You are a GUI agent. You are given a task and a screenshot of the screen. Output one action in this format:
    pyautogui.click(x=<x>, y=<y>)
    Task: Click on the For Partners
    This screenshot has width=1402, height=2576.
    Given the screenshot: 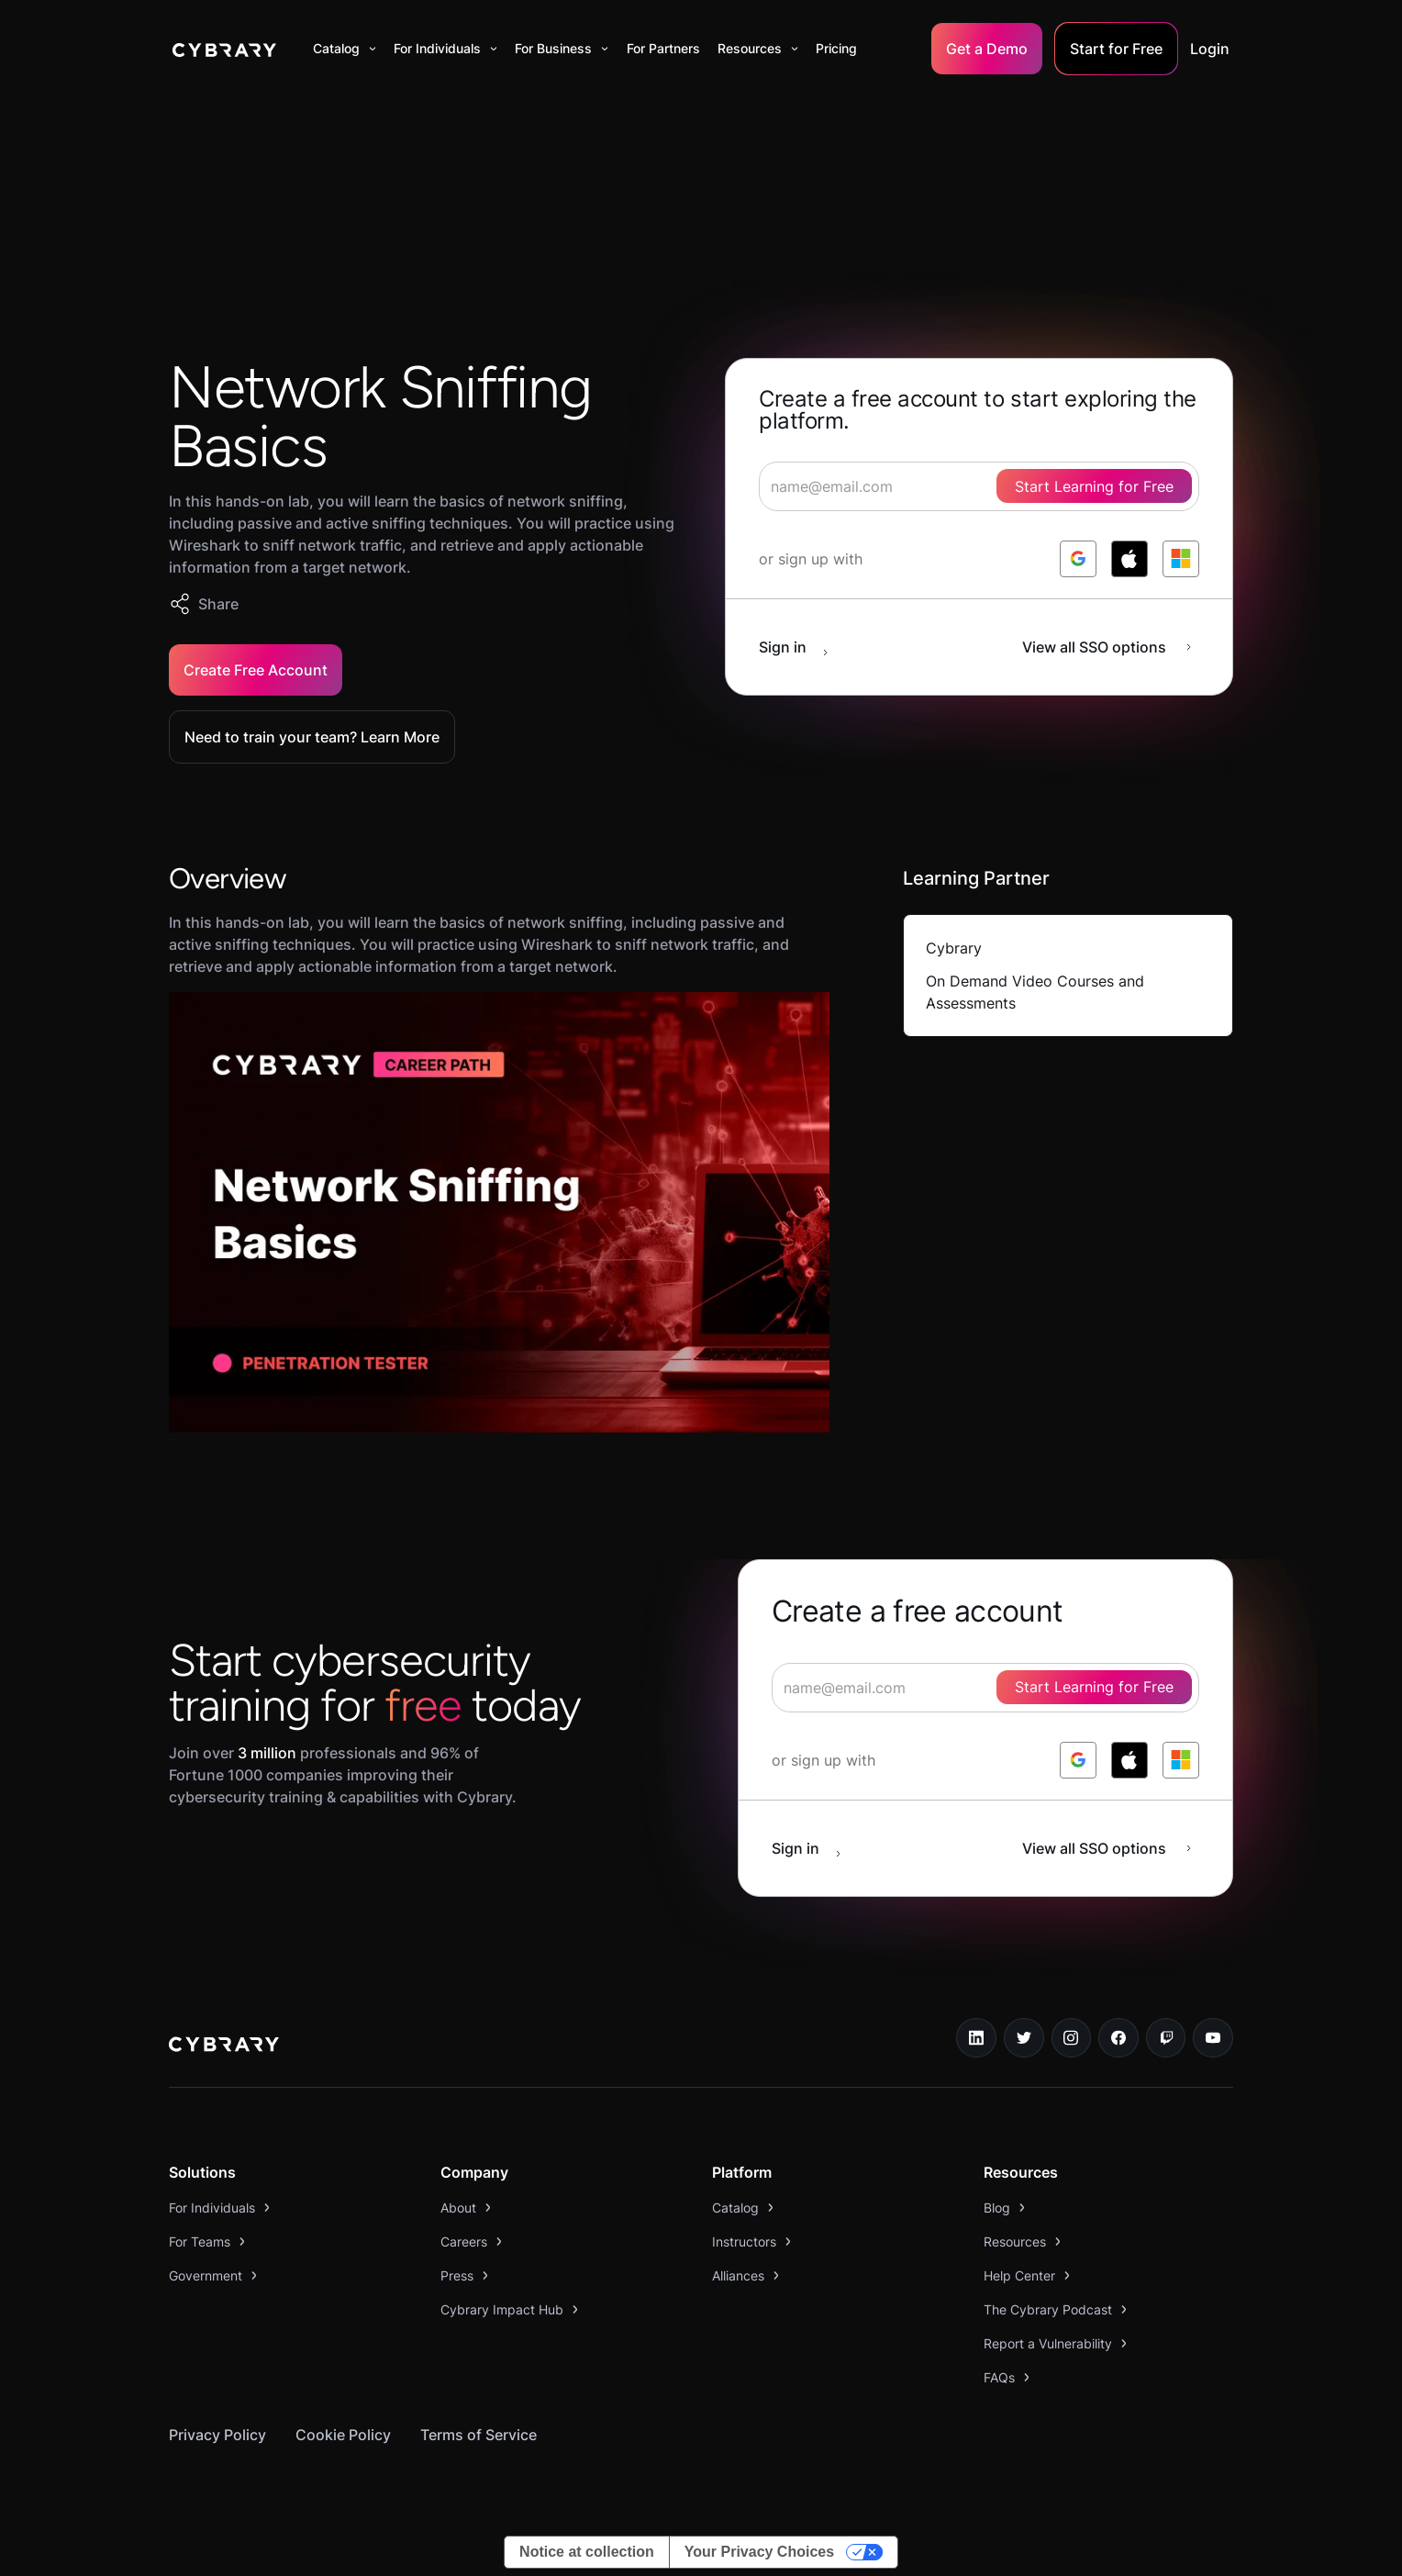 What is the action you would take?
    pyautogui.click(x=663, y=48)
    